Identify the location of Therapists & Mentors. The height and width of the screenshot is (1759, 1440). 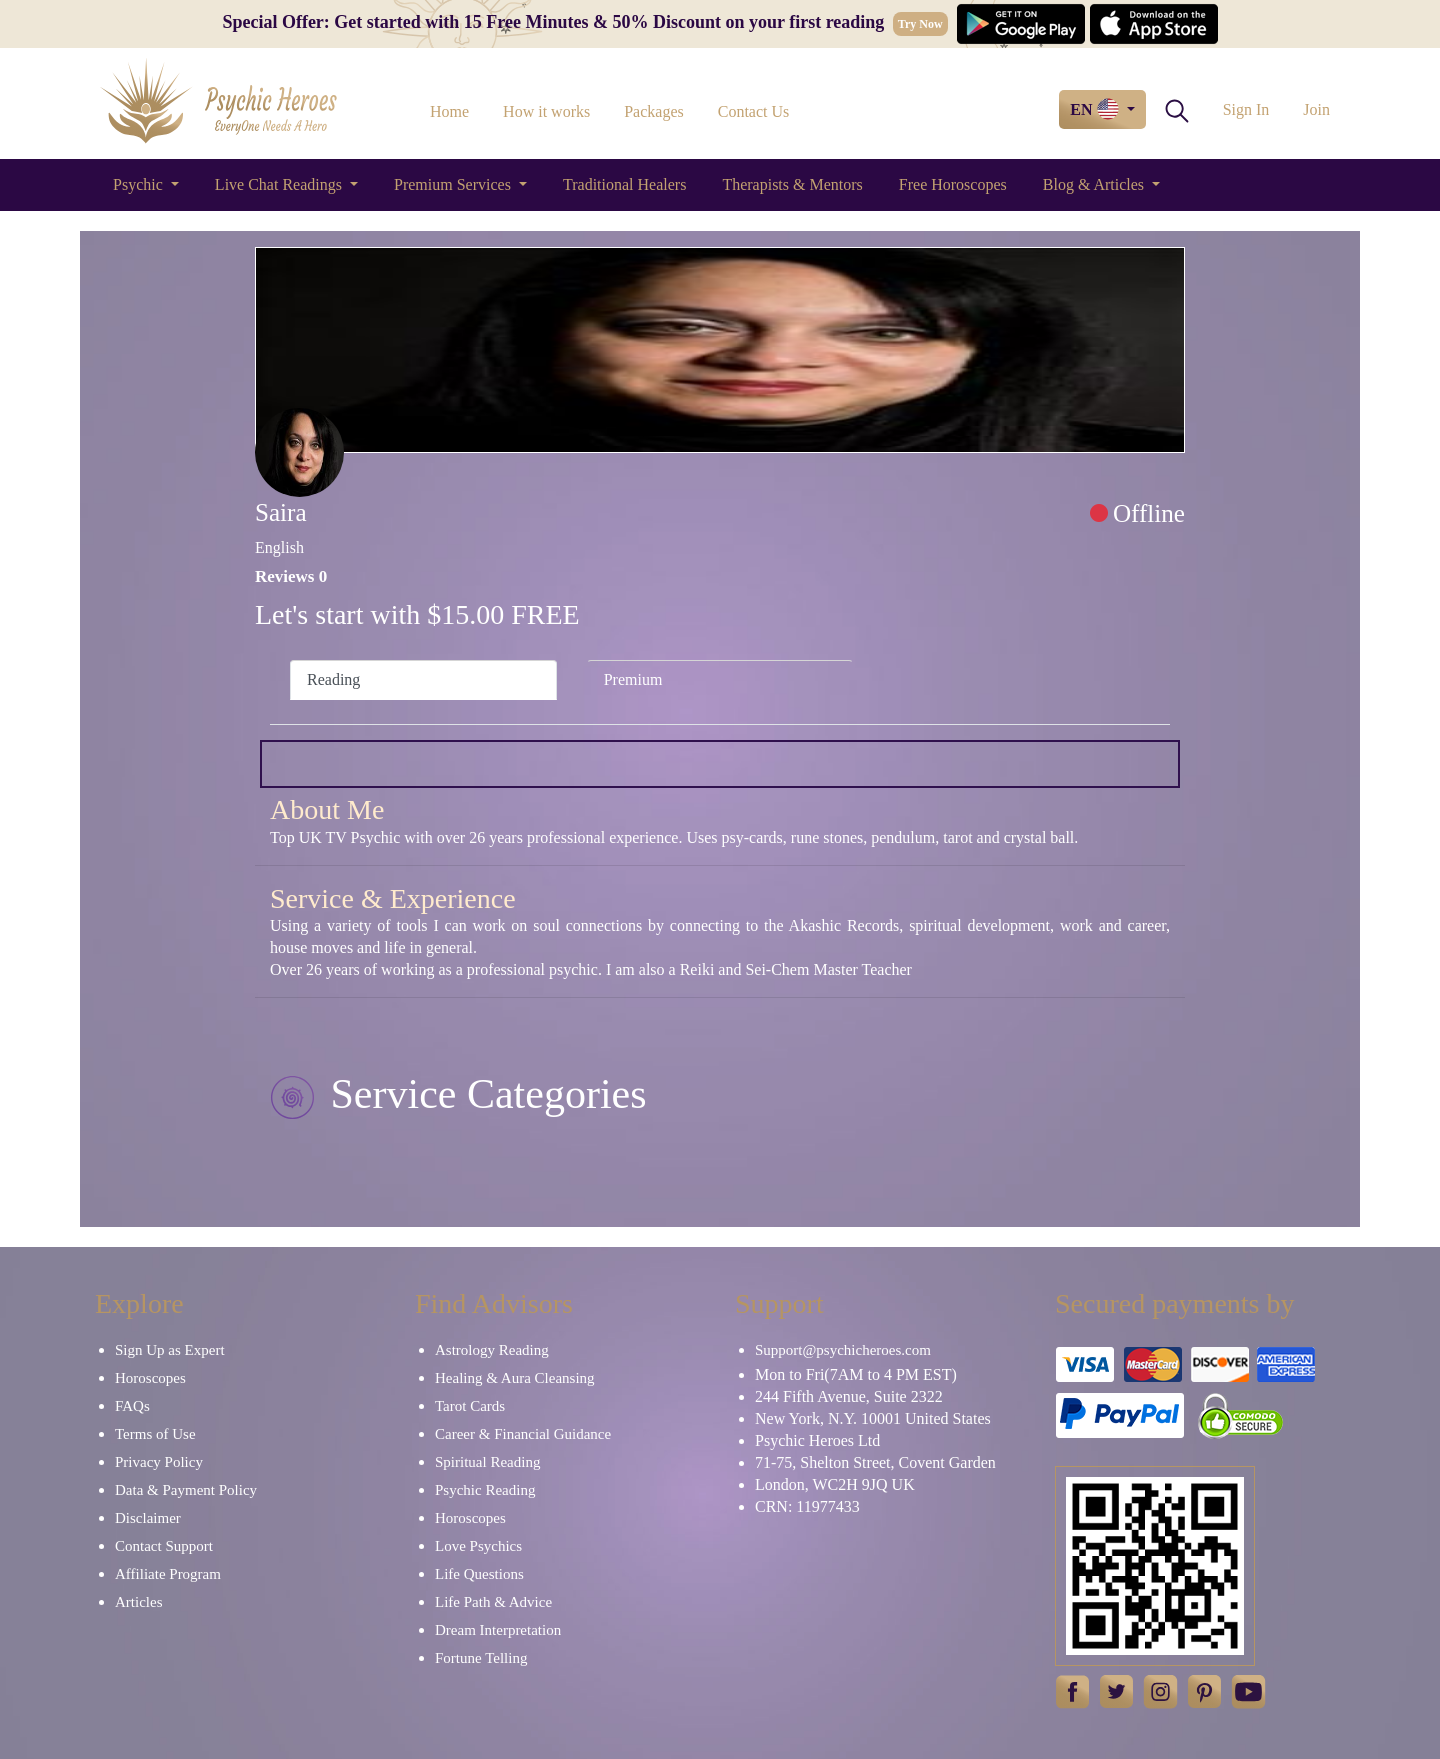
(792, 184).